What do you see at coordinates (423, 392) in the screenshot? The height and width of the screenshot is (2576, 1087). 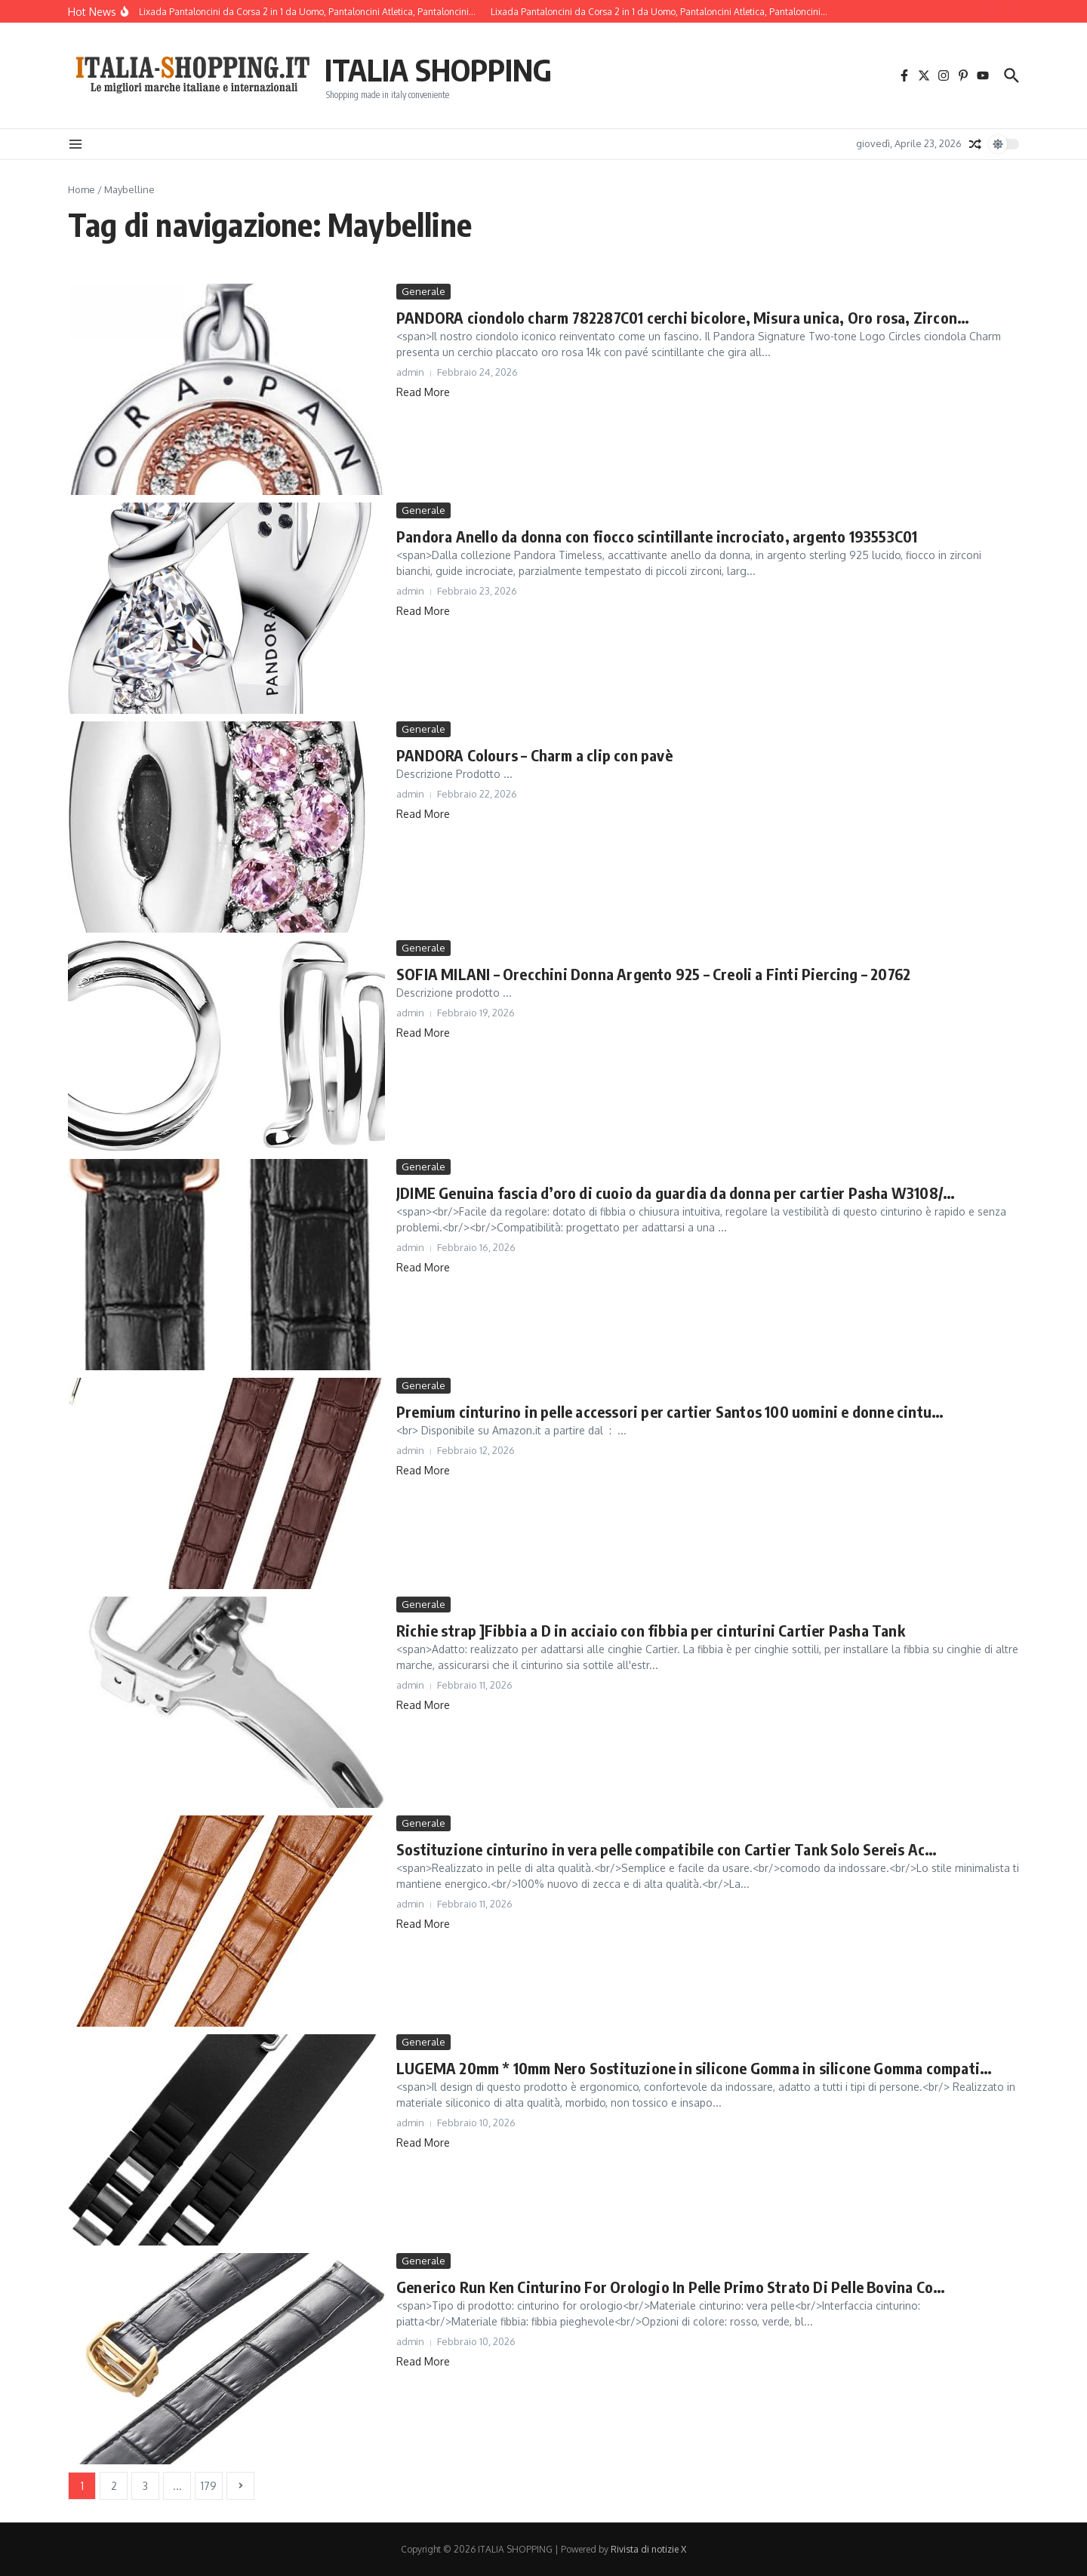 I see `Read More` at bounding box center [423, 392].